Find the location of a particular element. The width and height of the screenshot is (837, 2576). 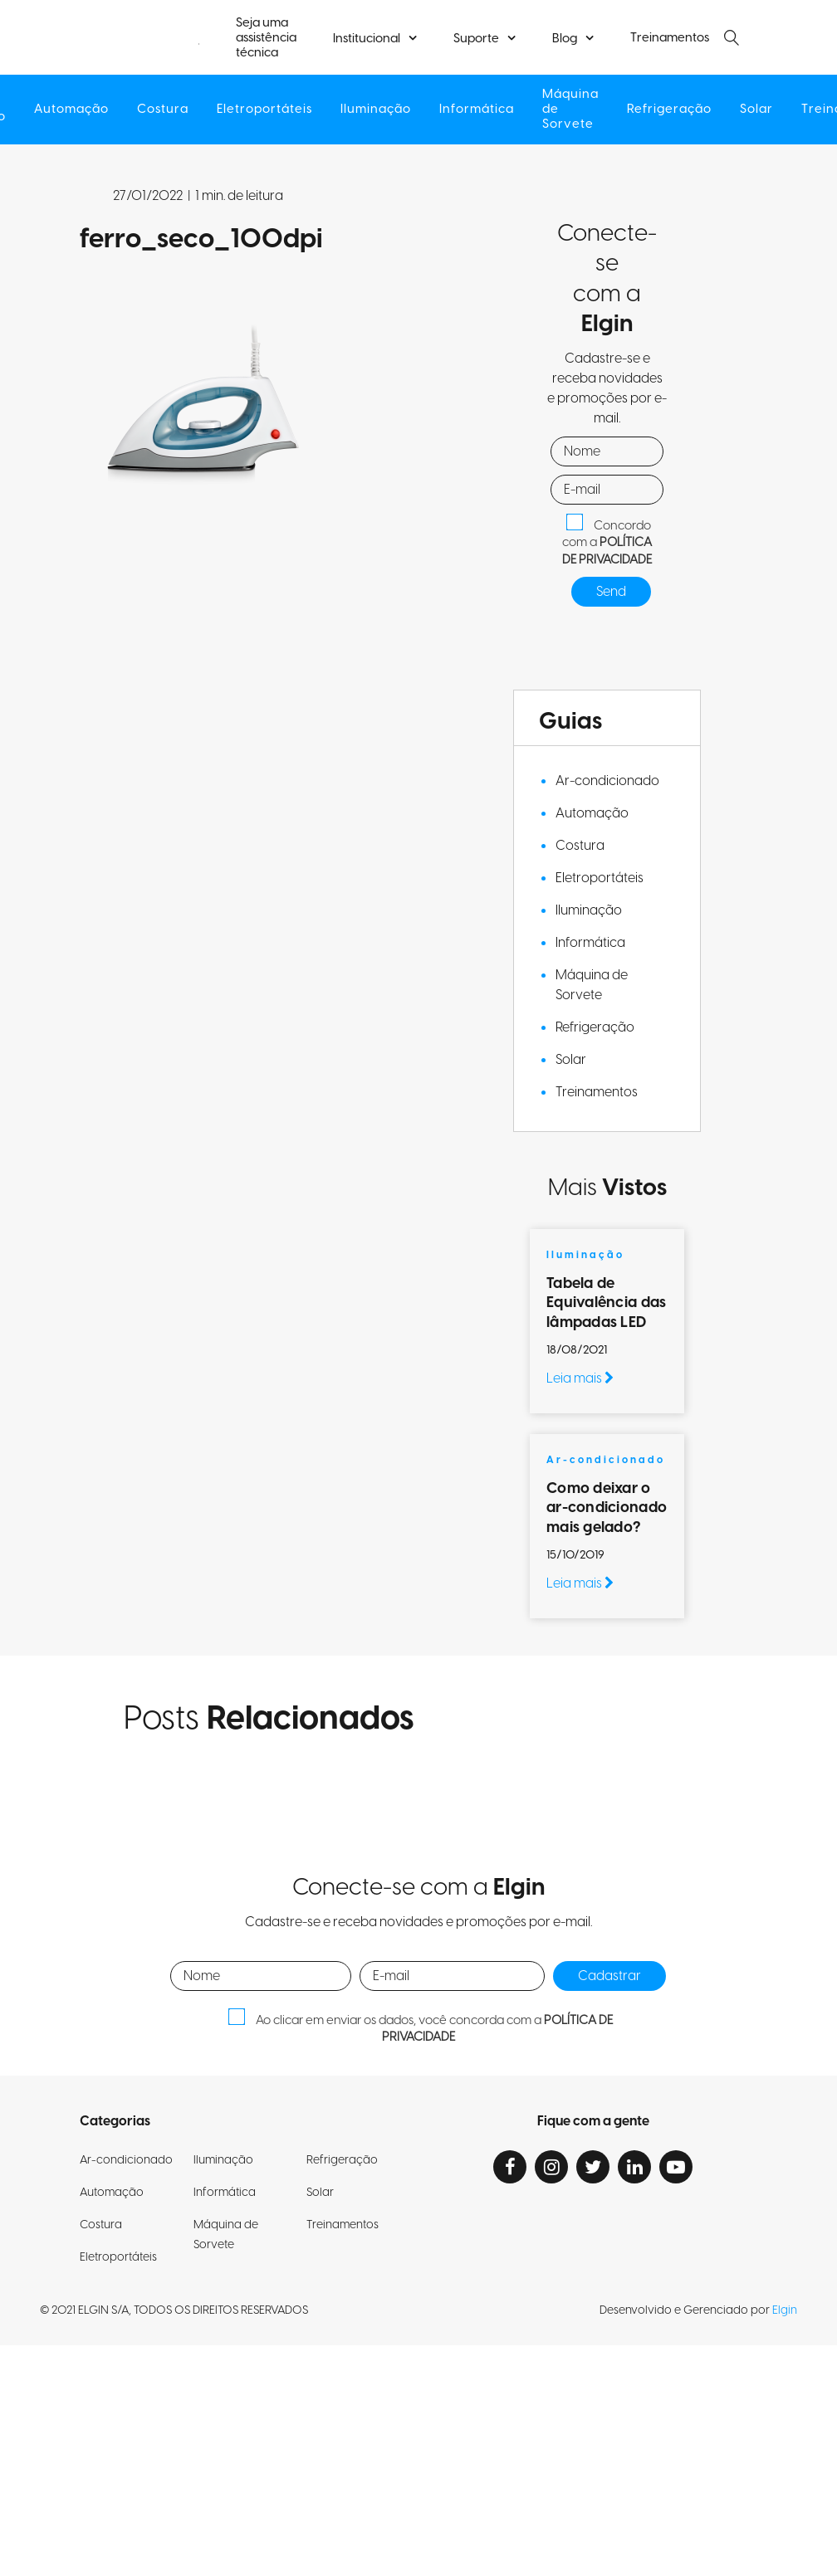

Como deixar o ar-condicionado mais gelado? is located at coordinates (606, 1508).